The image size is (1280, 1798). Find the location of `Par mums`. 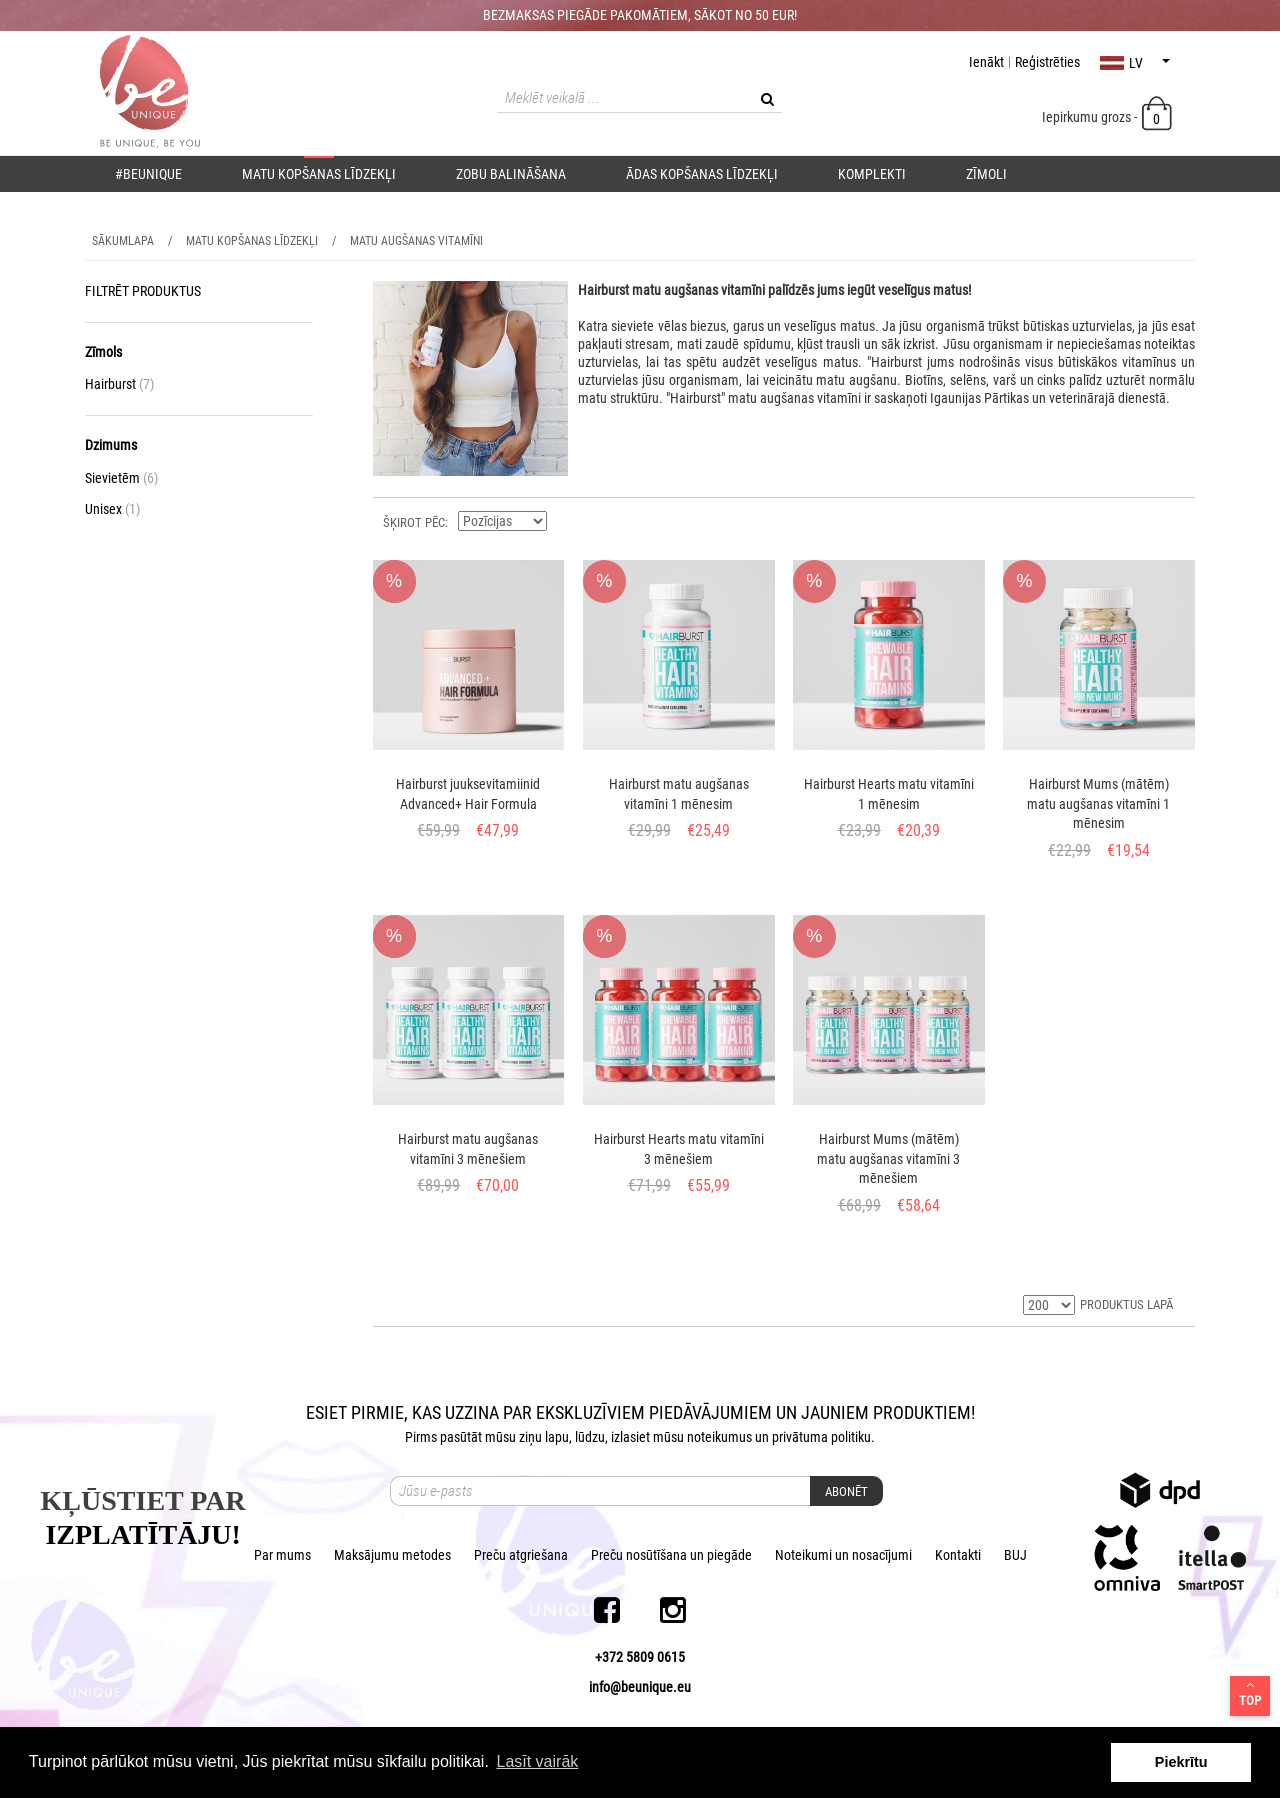

Par mums is located at coordinates (282, 1555).